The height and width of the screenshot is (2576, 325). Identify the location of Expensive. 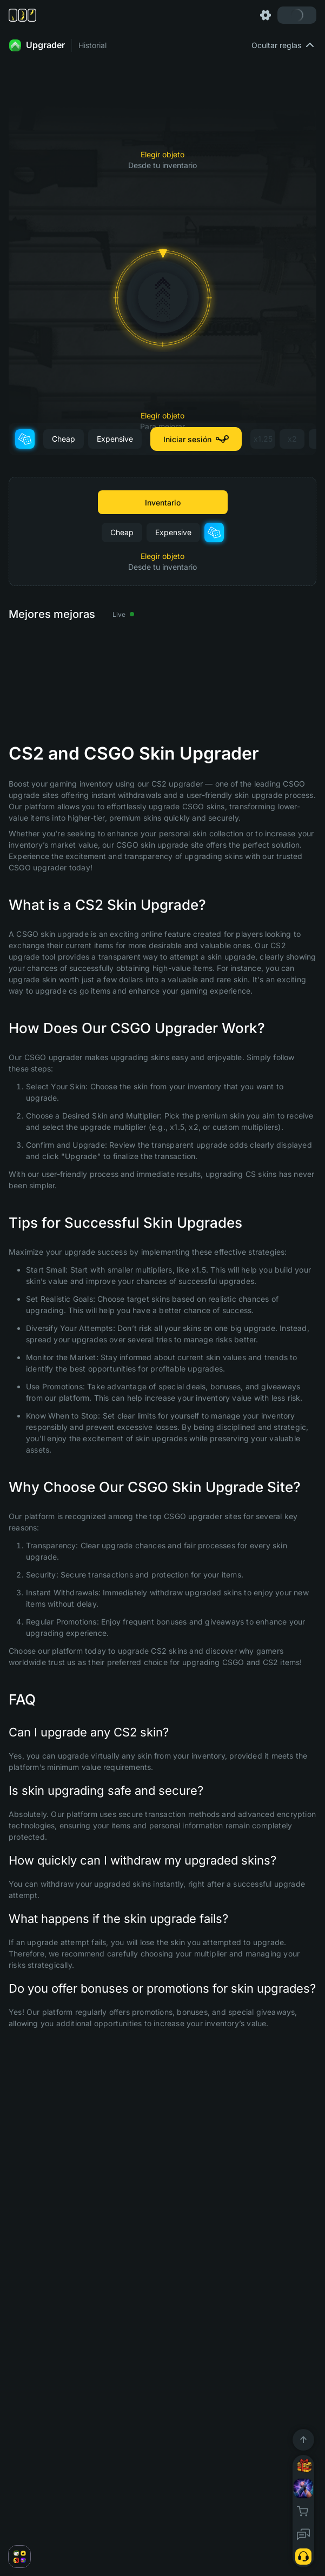
(115, 438).